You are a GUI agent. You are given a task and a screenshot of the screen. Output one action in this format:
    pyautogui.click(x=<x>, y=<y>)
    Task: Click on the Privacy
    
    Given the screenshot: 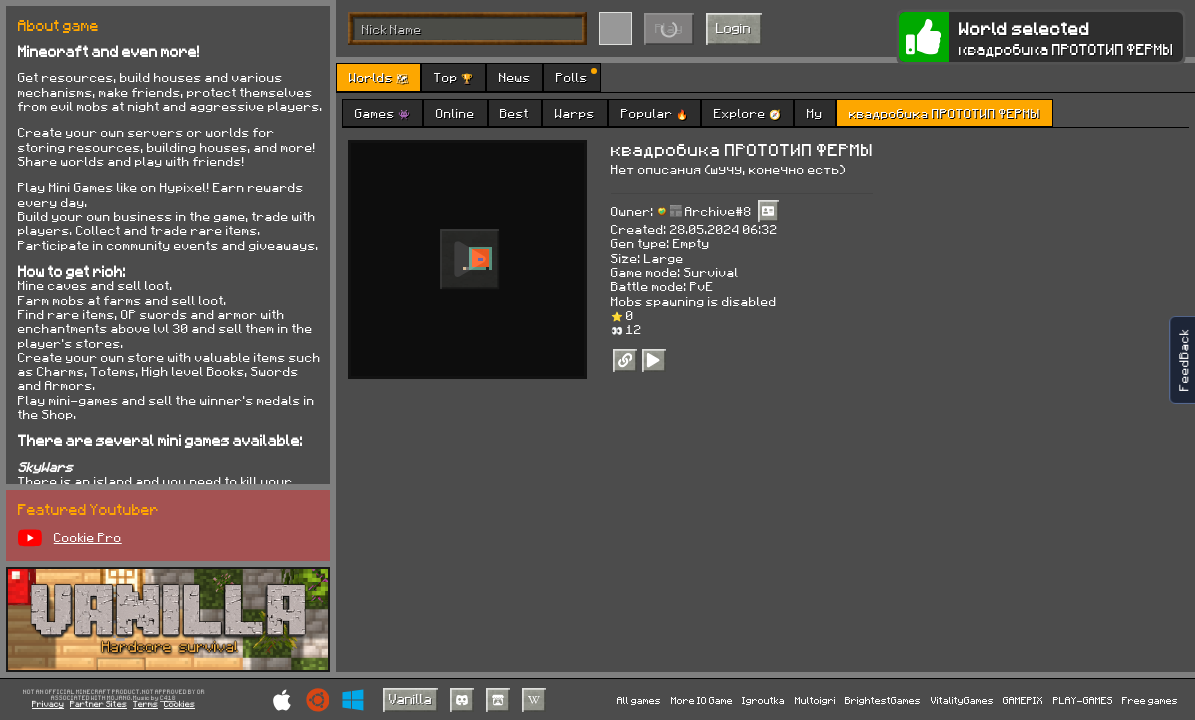 What is the action you would take?
    pyautogui.click(x=48, y=704)
    